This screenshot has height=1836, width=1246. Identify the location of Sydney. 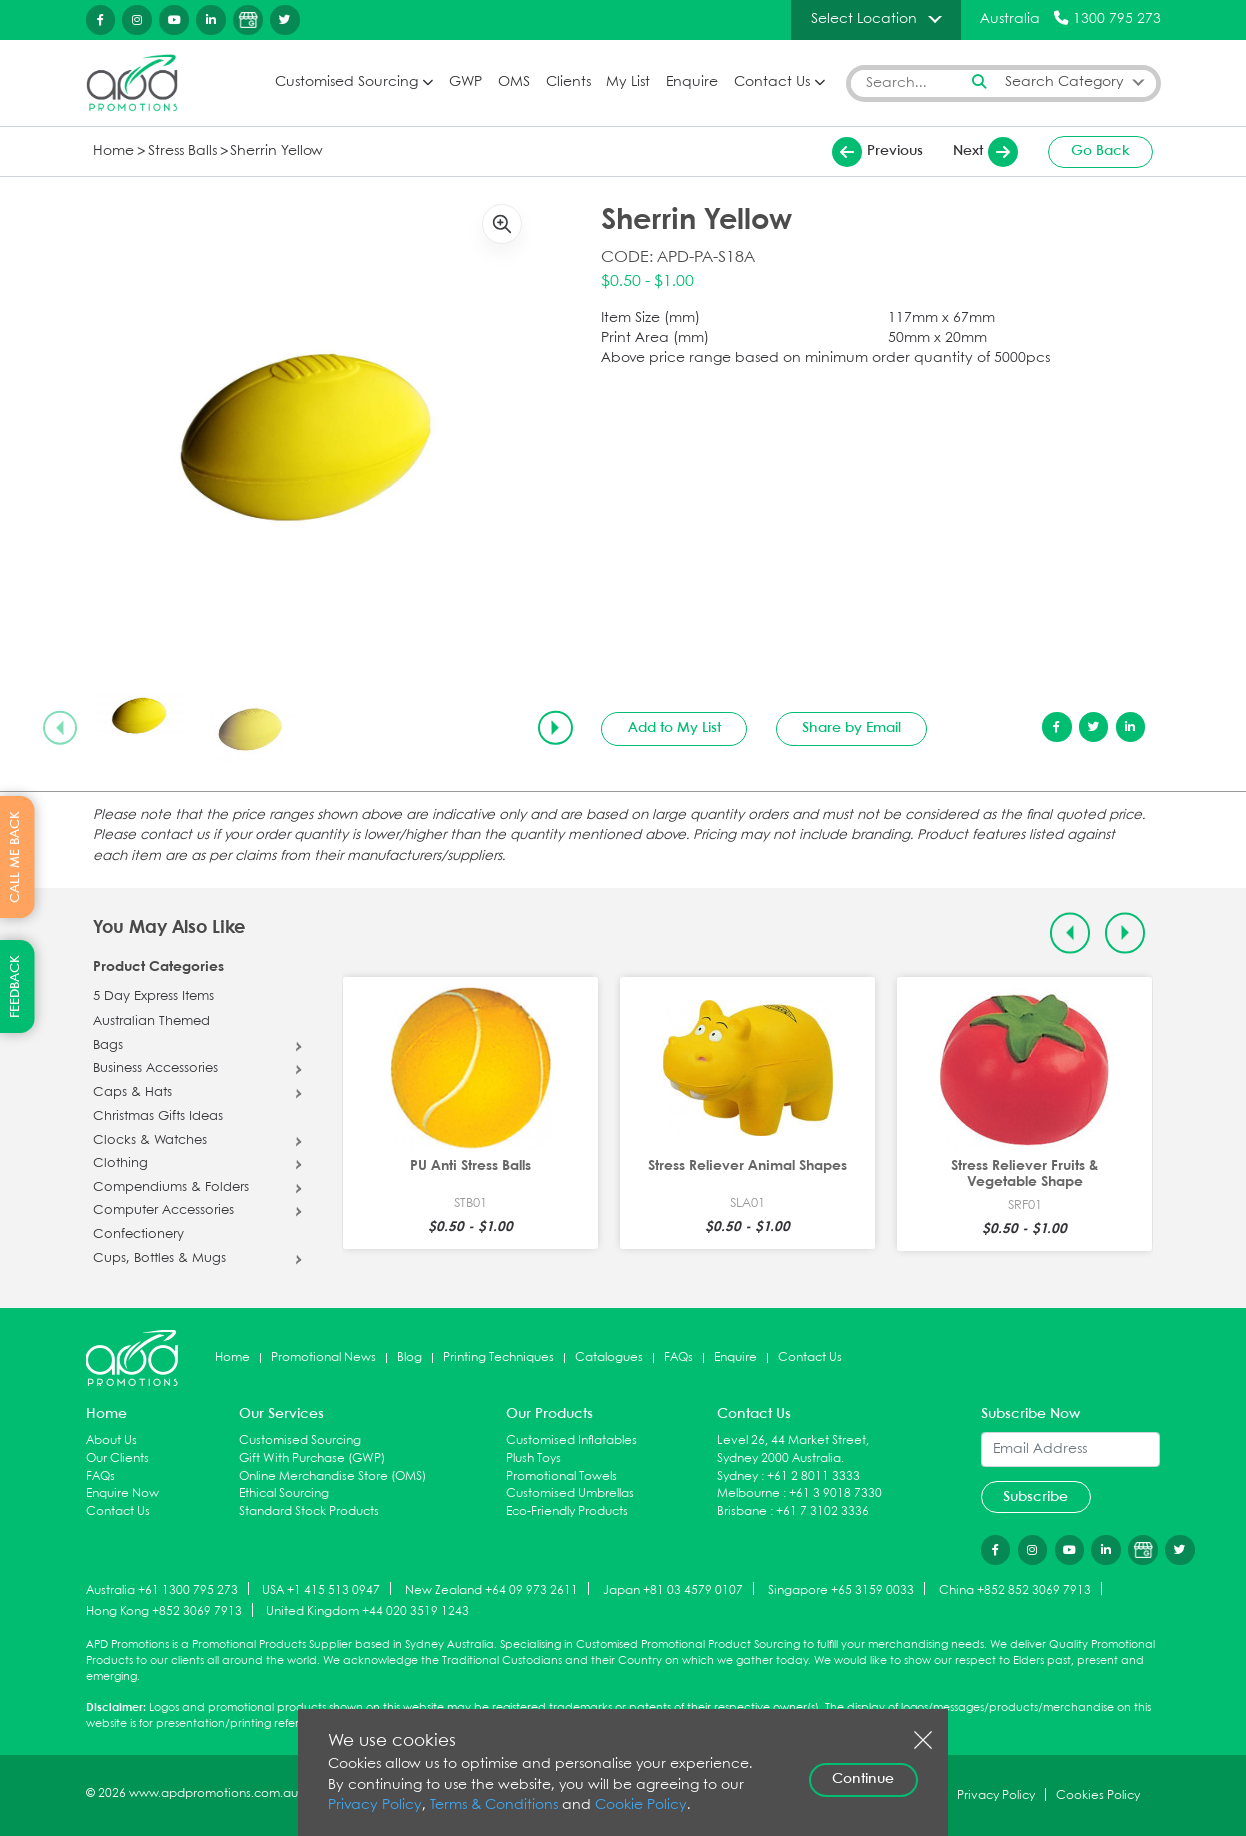
(737, 1476).